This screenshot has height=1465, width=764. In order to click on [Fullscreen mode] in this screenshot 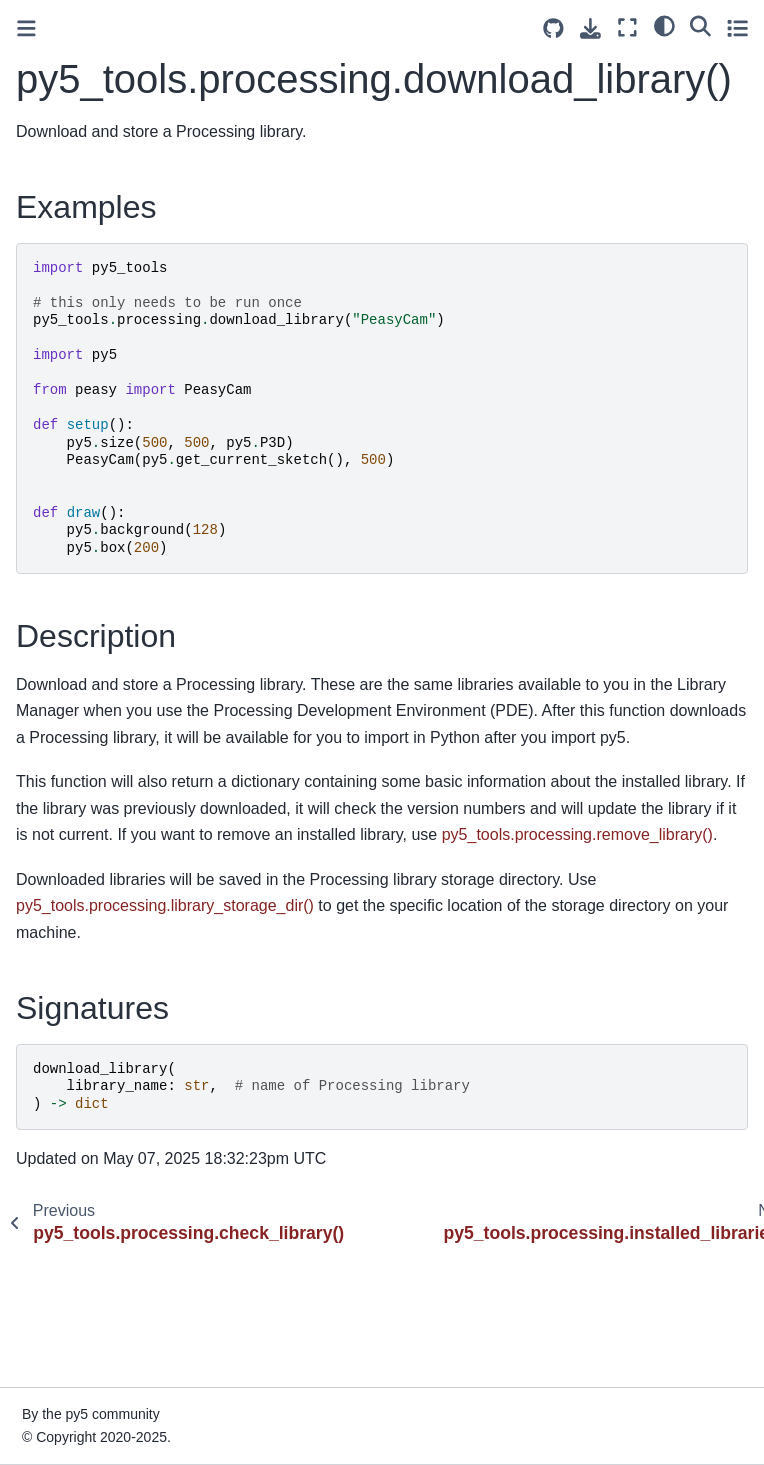, I will do `click(627, 27)`.